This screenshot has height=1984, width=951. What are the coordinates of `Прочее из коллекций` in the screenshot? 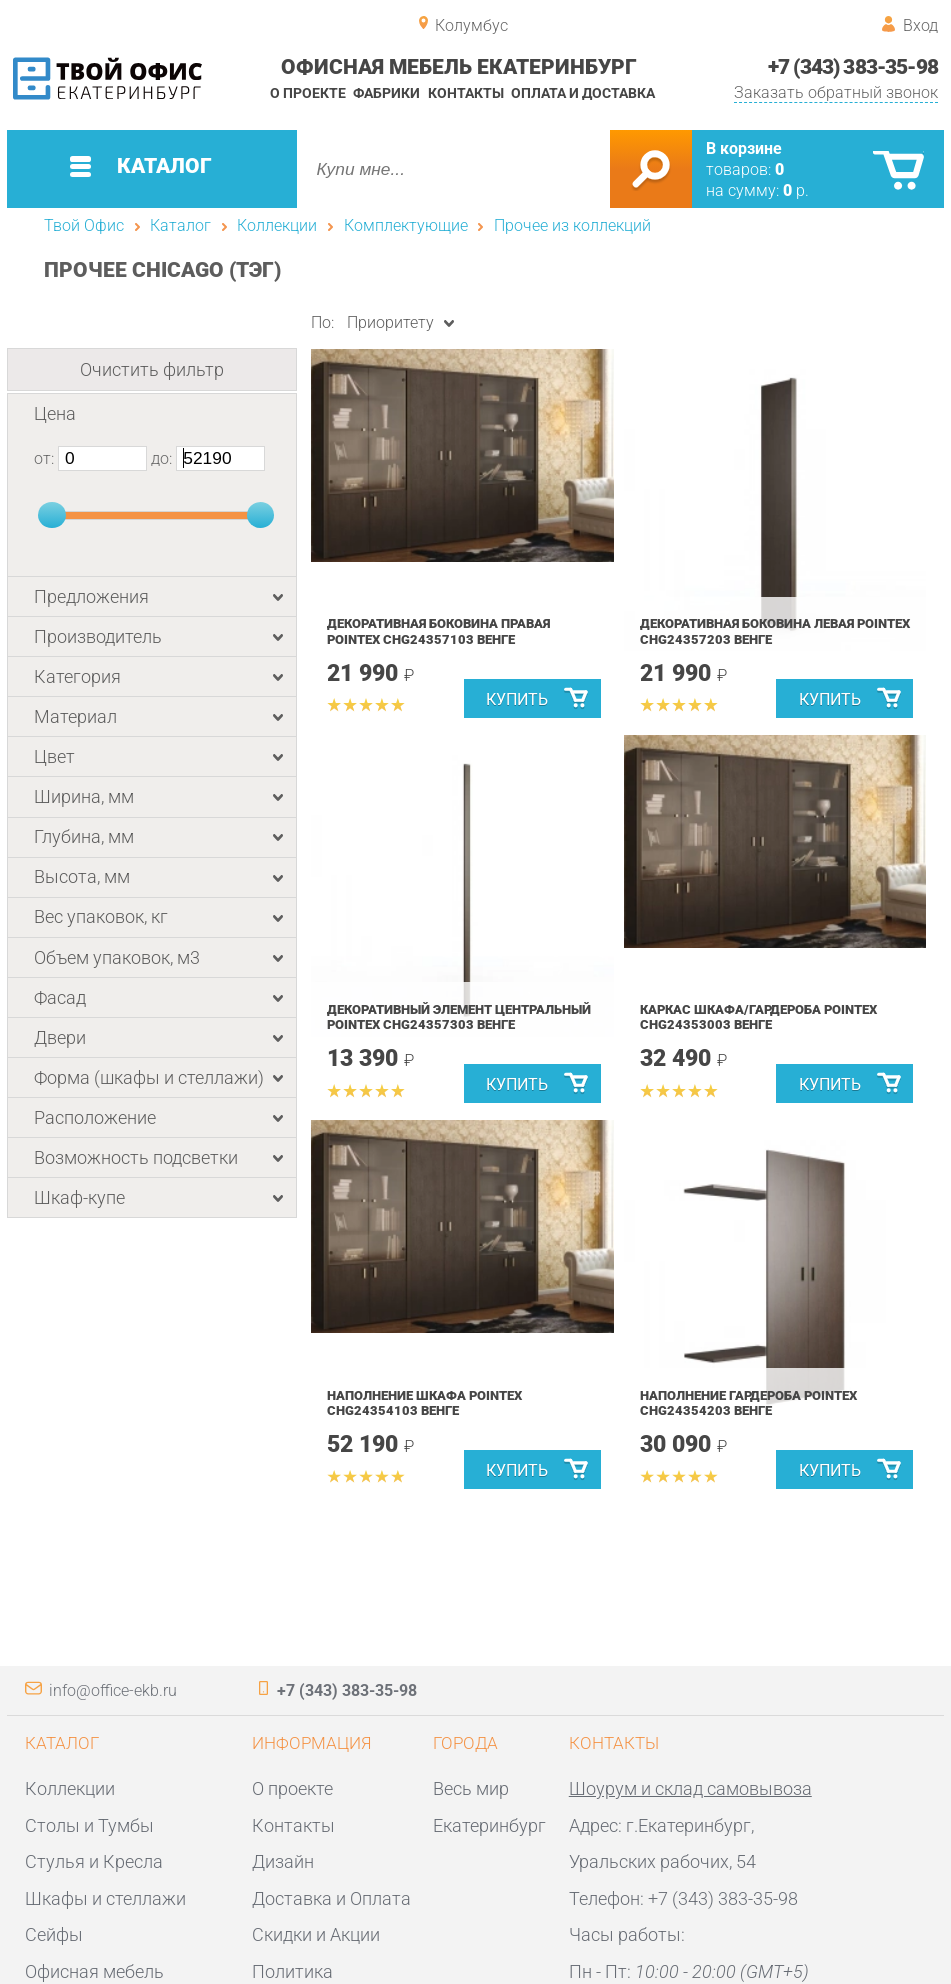 It's located at (572, 225).